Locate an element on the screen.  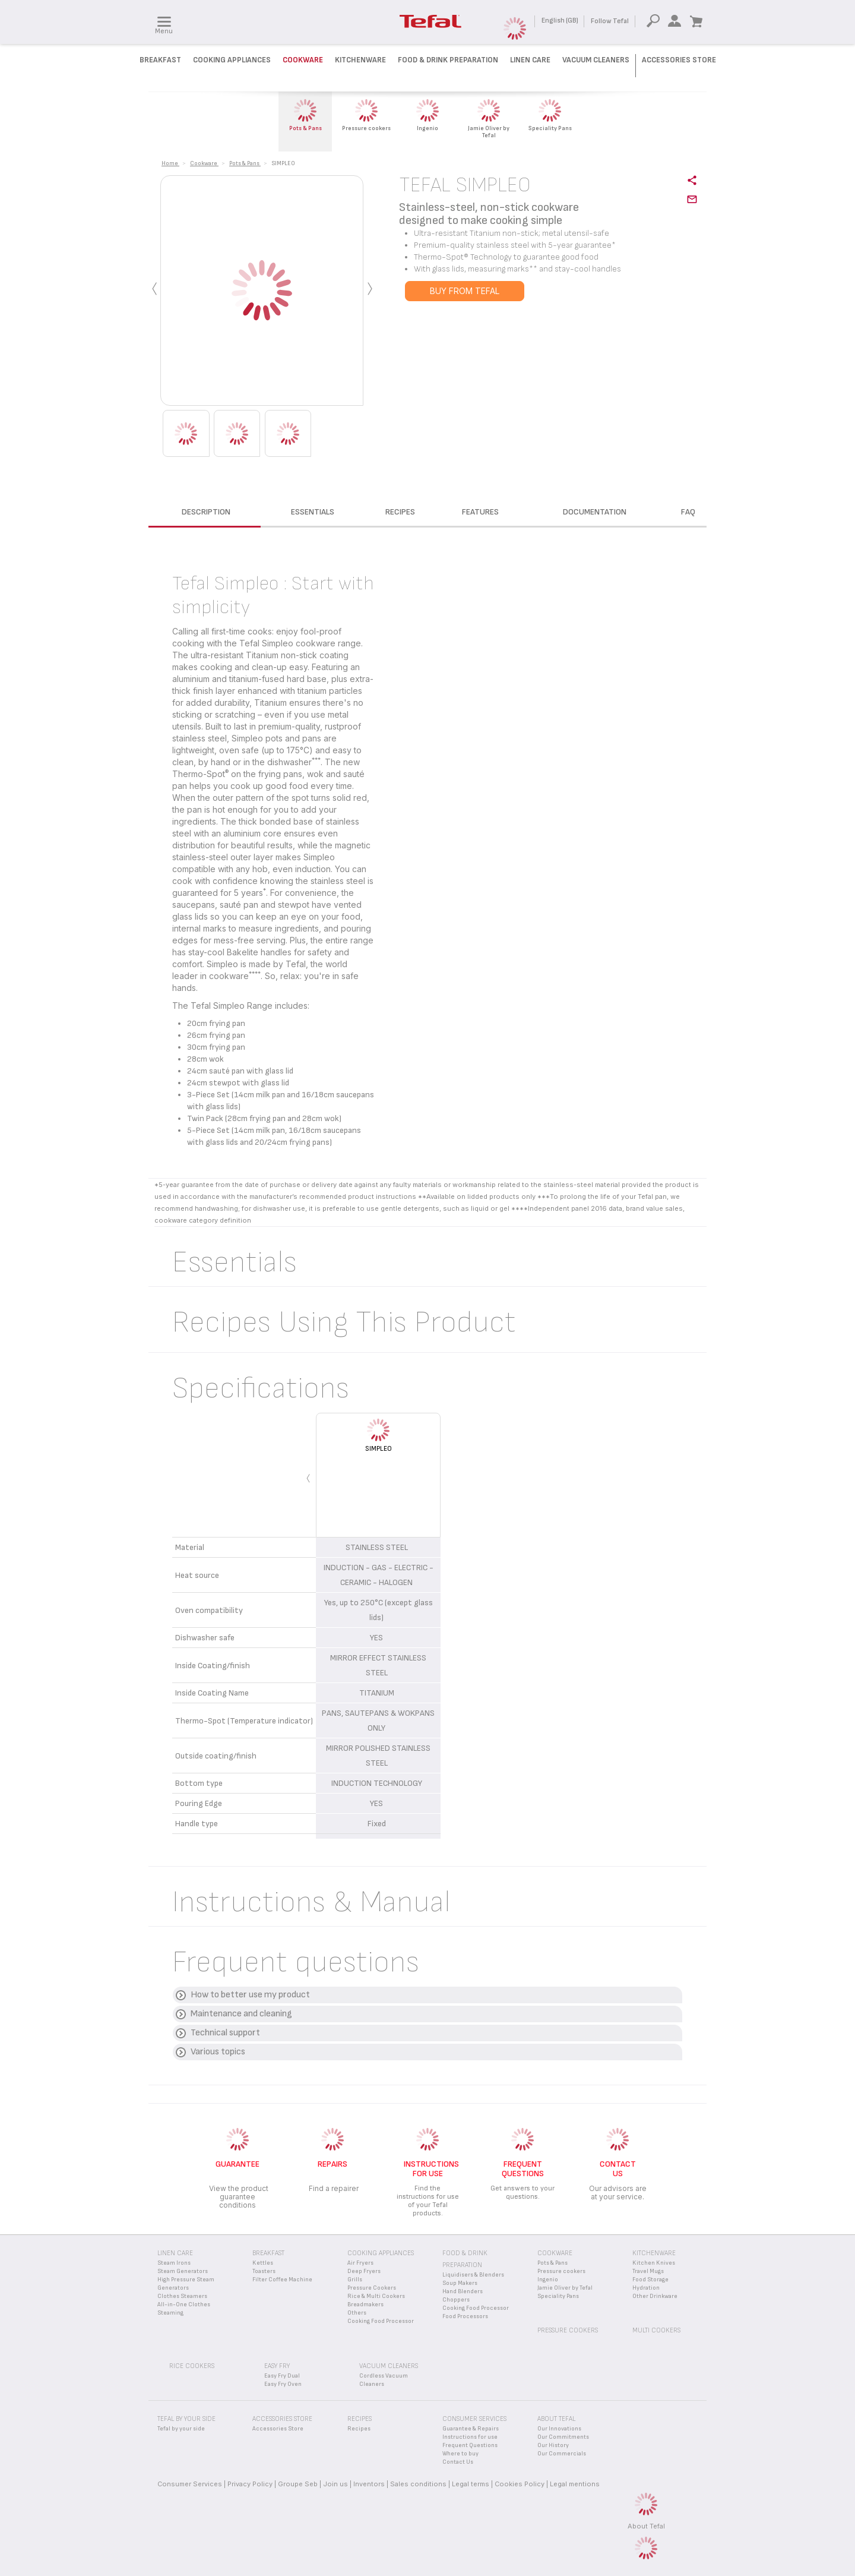
Liquidisers & Blenders is located at coordinates (473, 2274).